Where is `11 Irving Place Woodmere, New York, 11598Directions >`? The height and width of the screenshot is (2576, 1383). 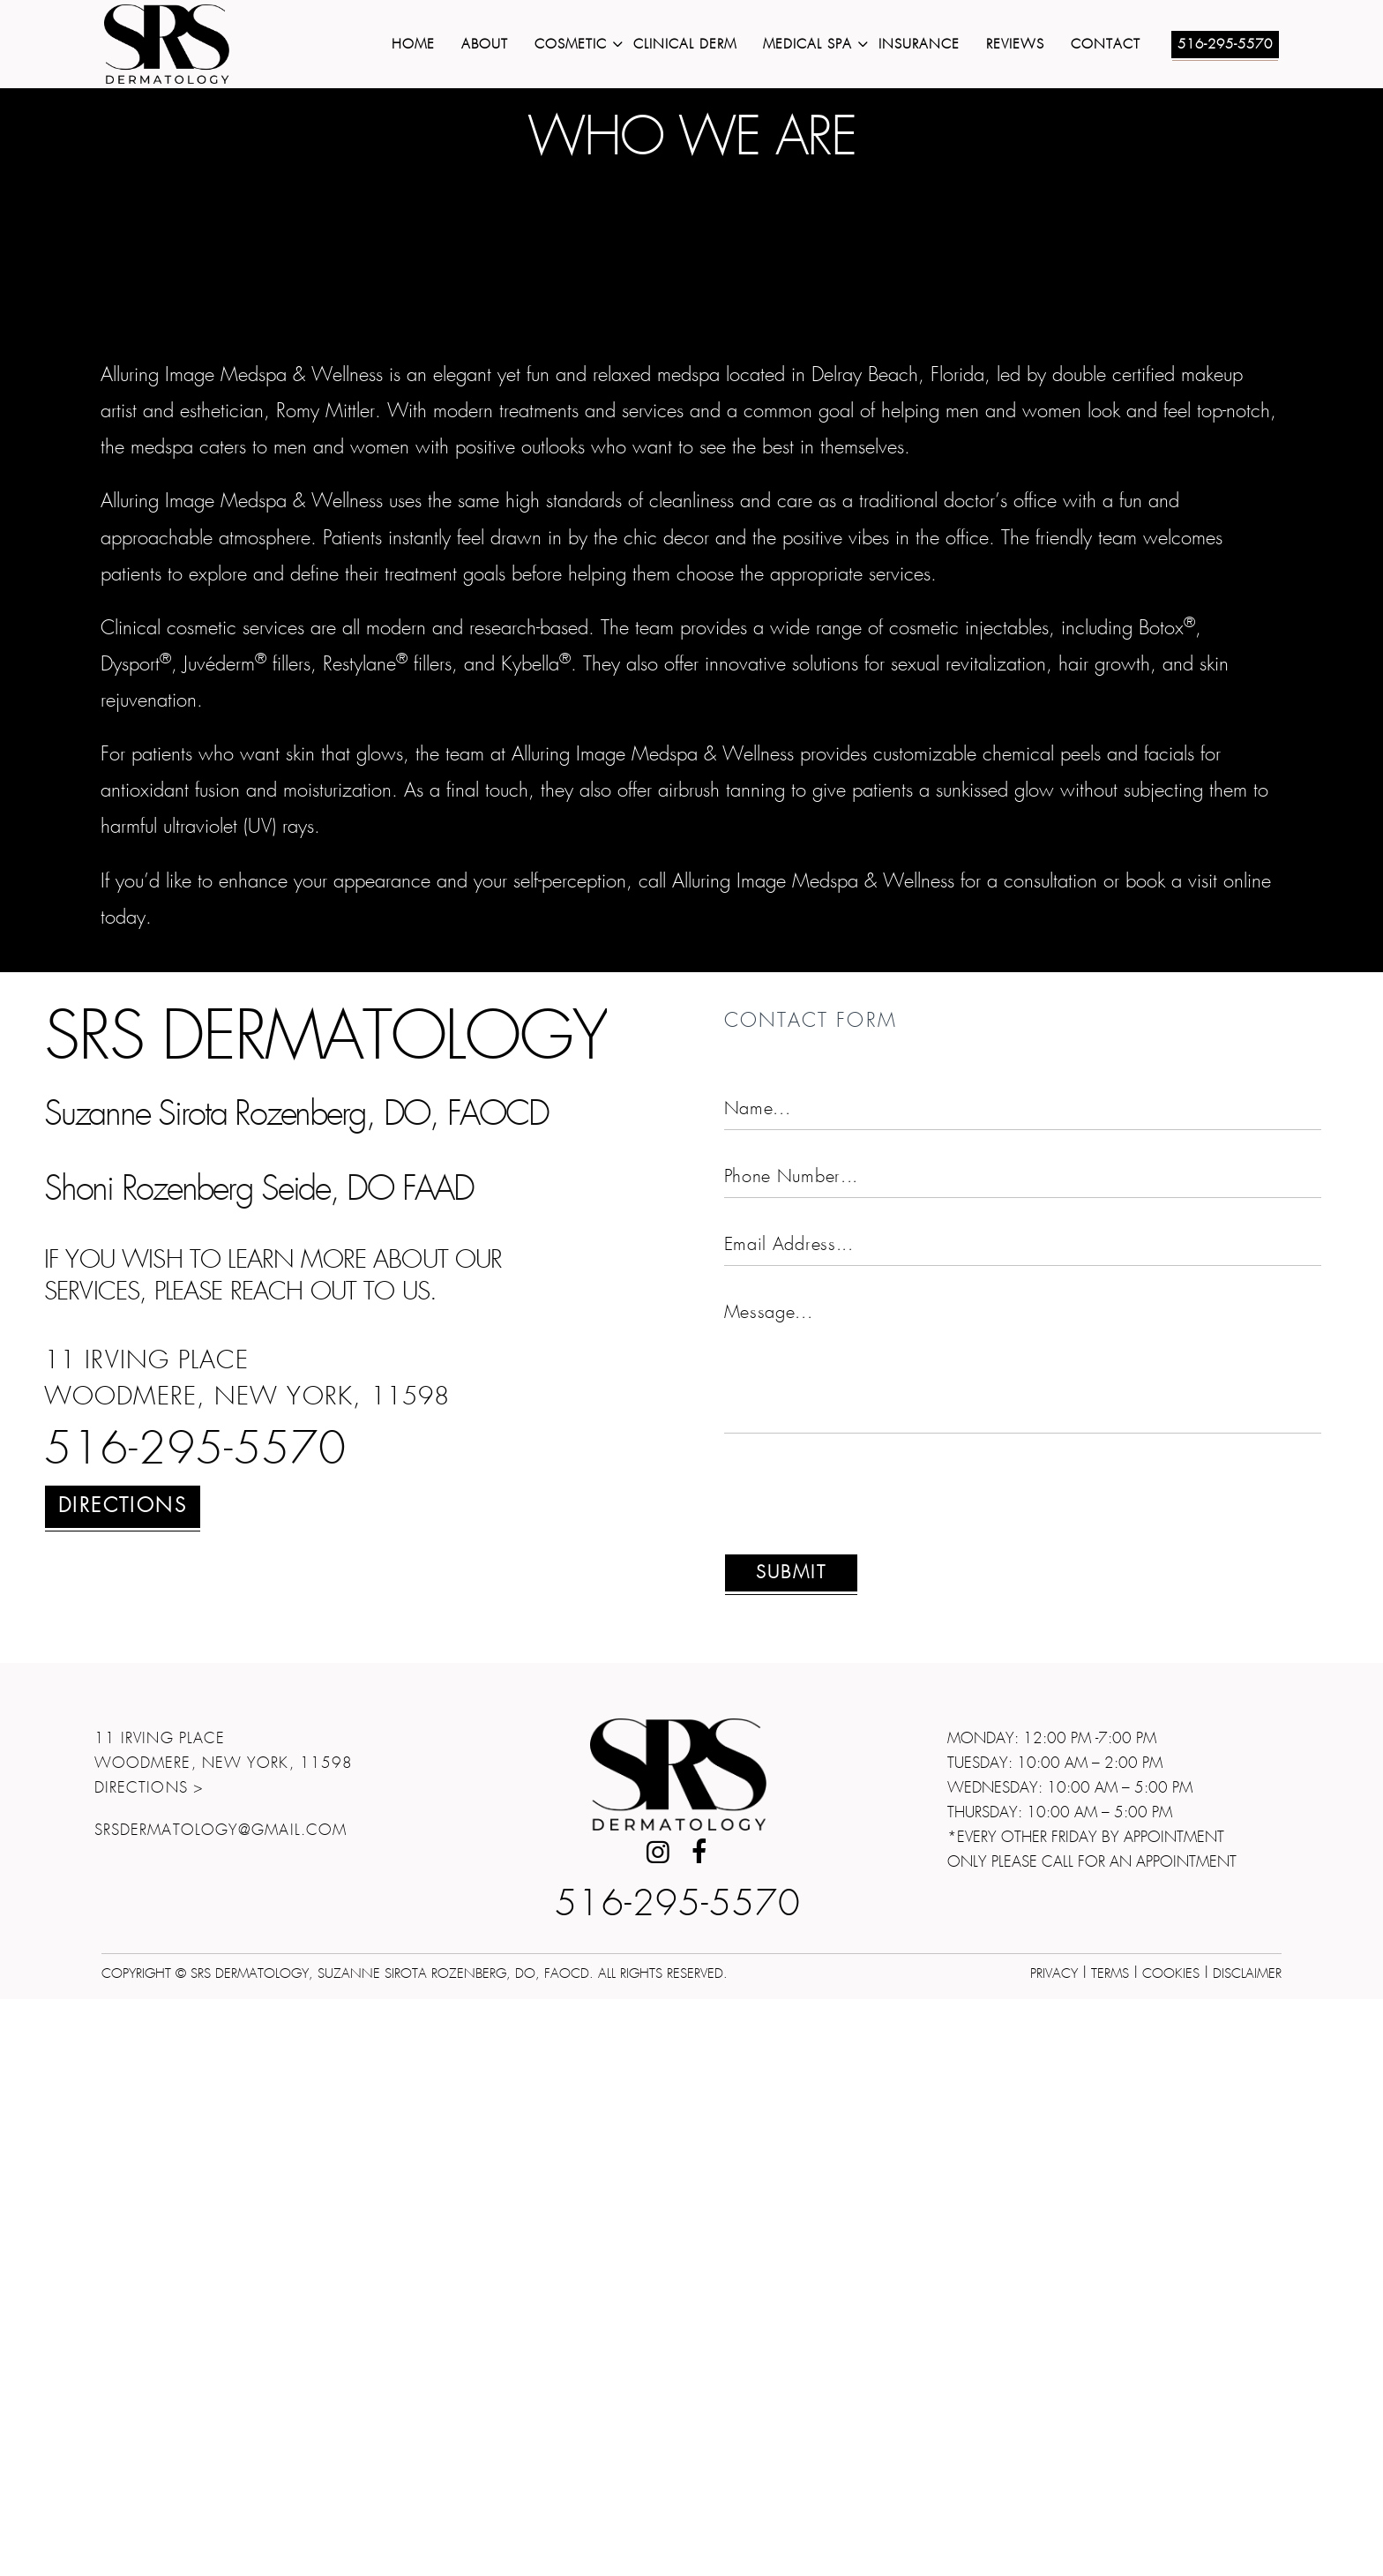
11 Irving Place Woodmere, New York, 11598Directions > is located at coordinates (224, 2341).